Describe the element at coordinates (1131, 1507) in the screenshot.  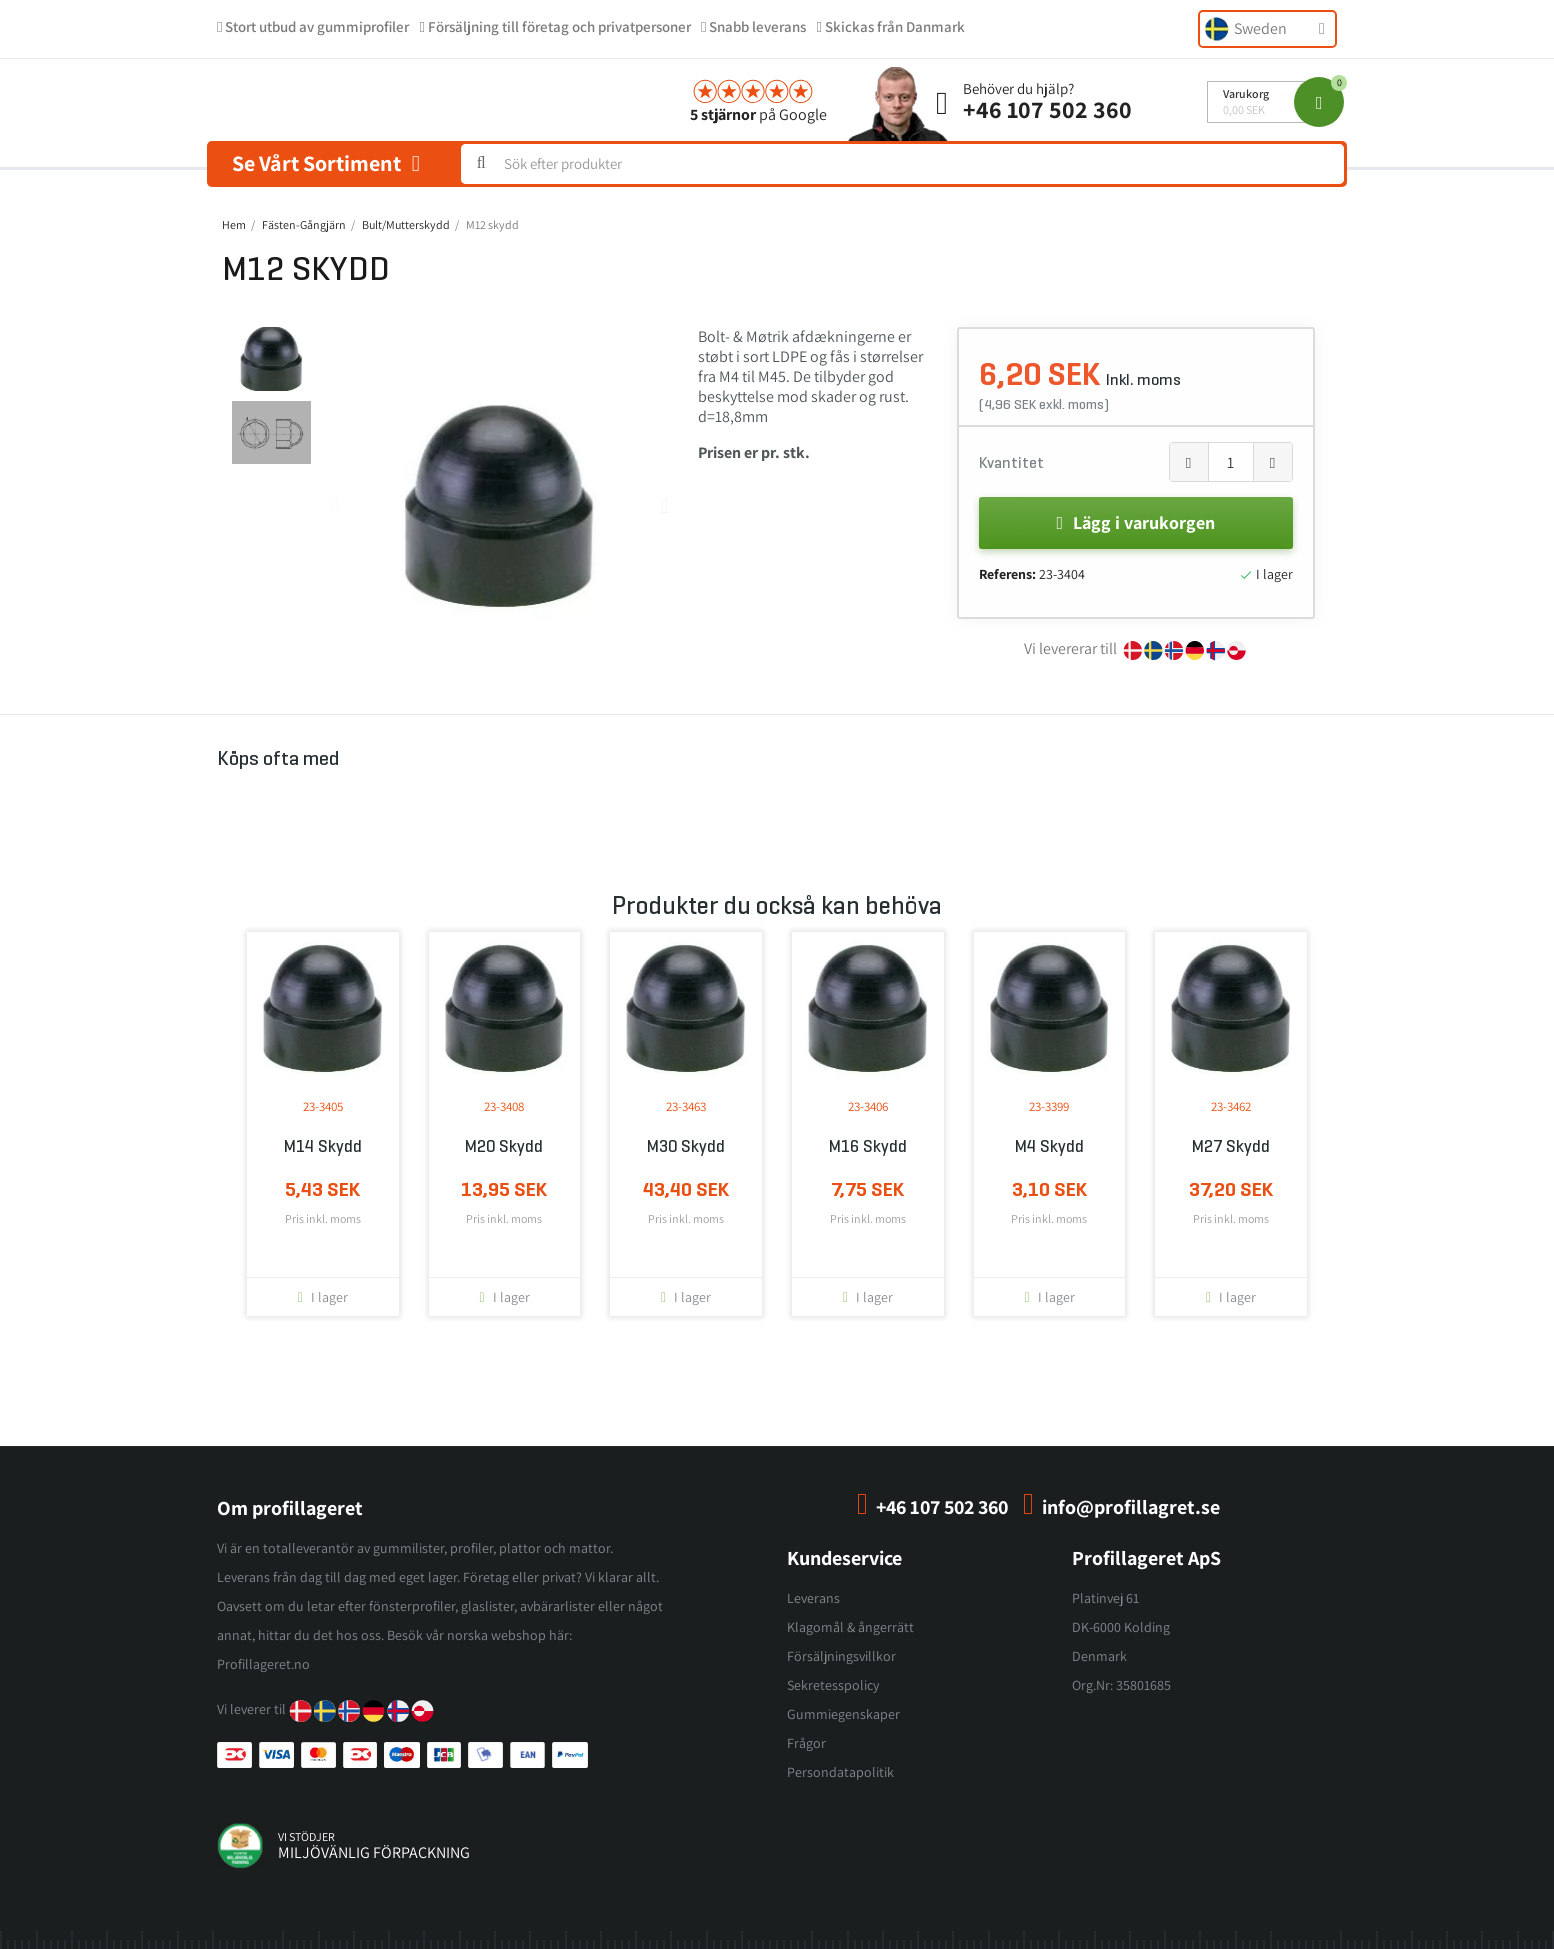
I see `info@profillagret.se` at that location.